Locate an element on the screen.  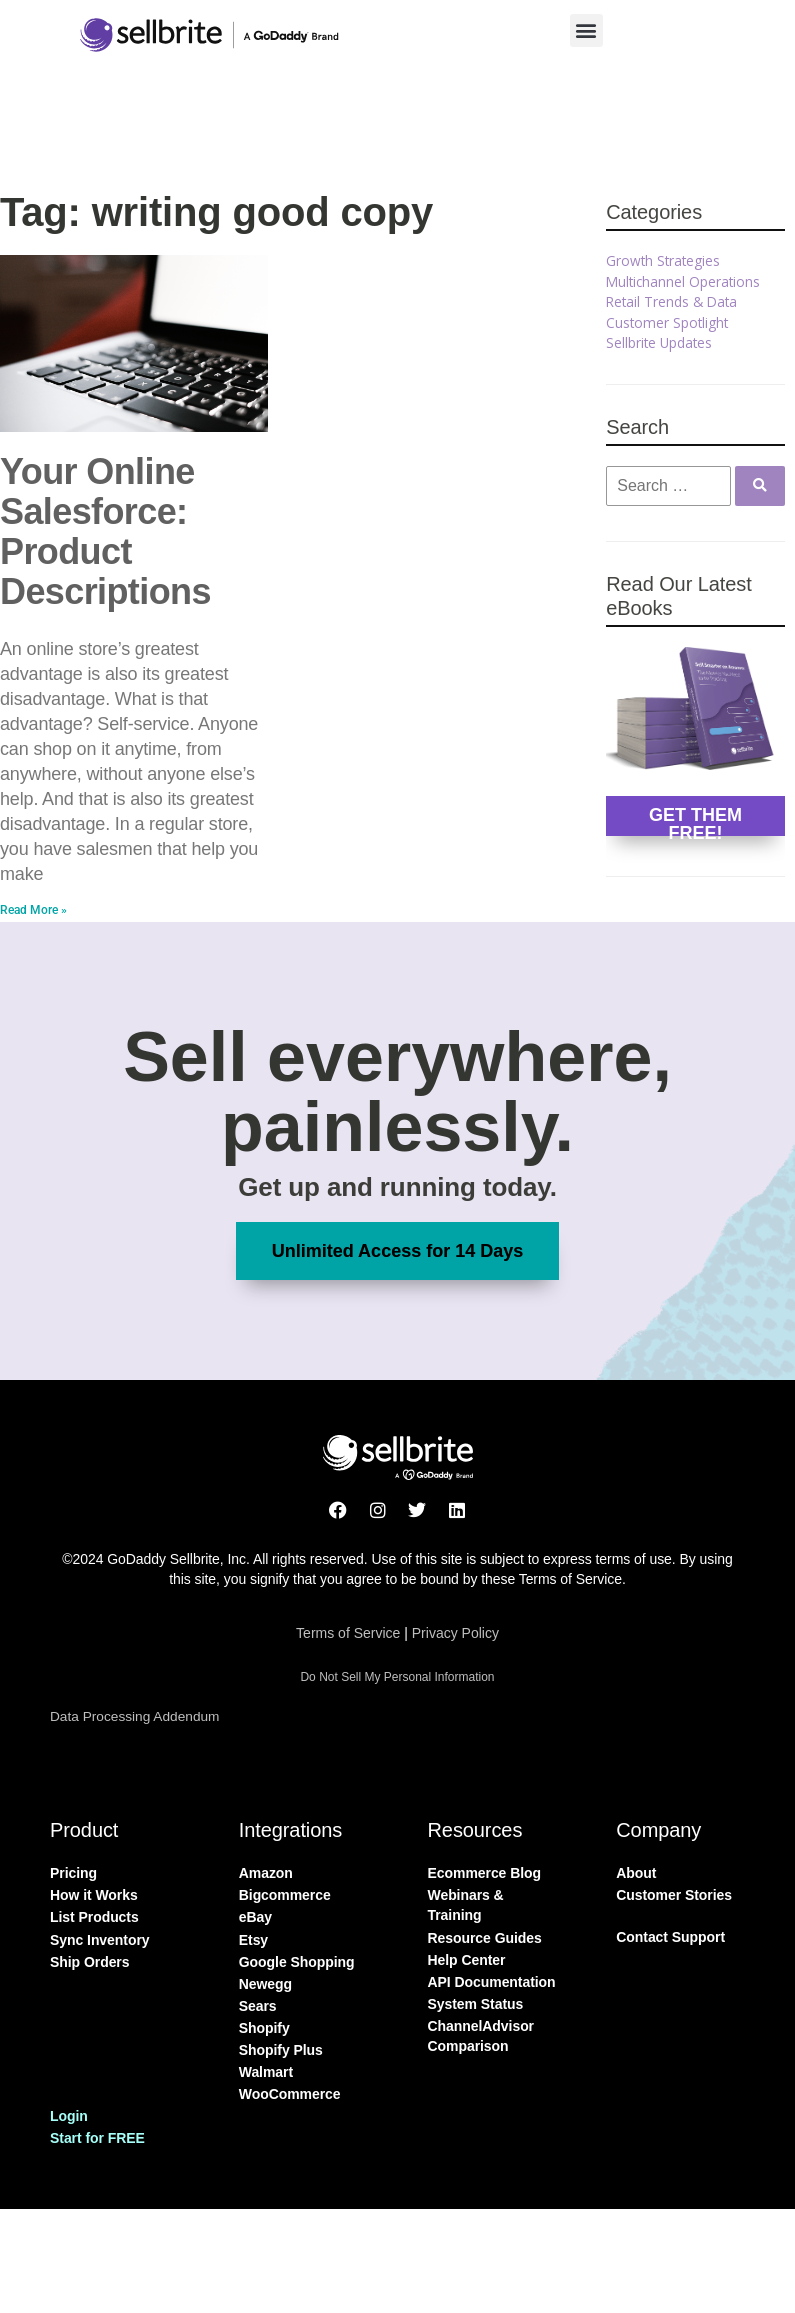
WooCommerce is located at coordinates (290, 2094).